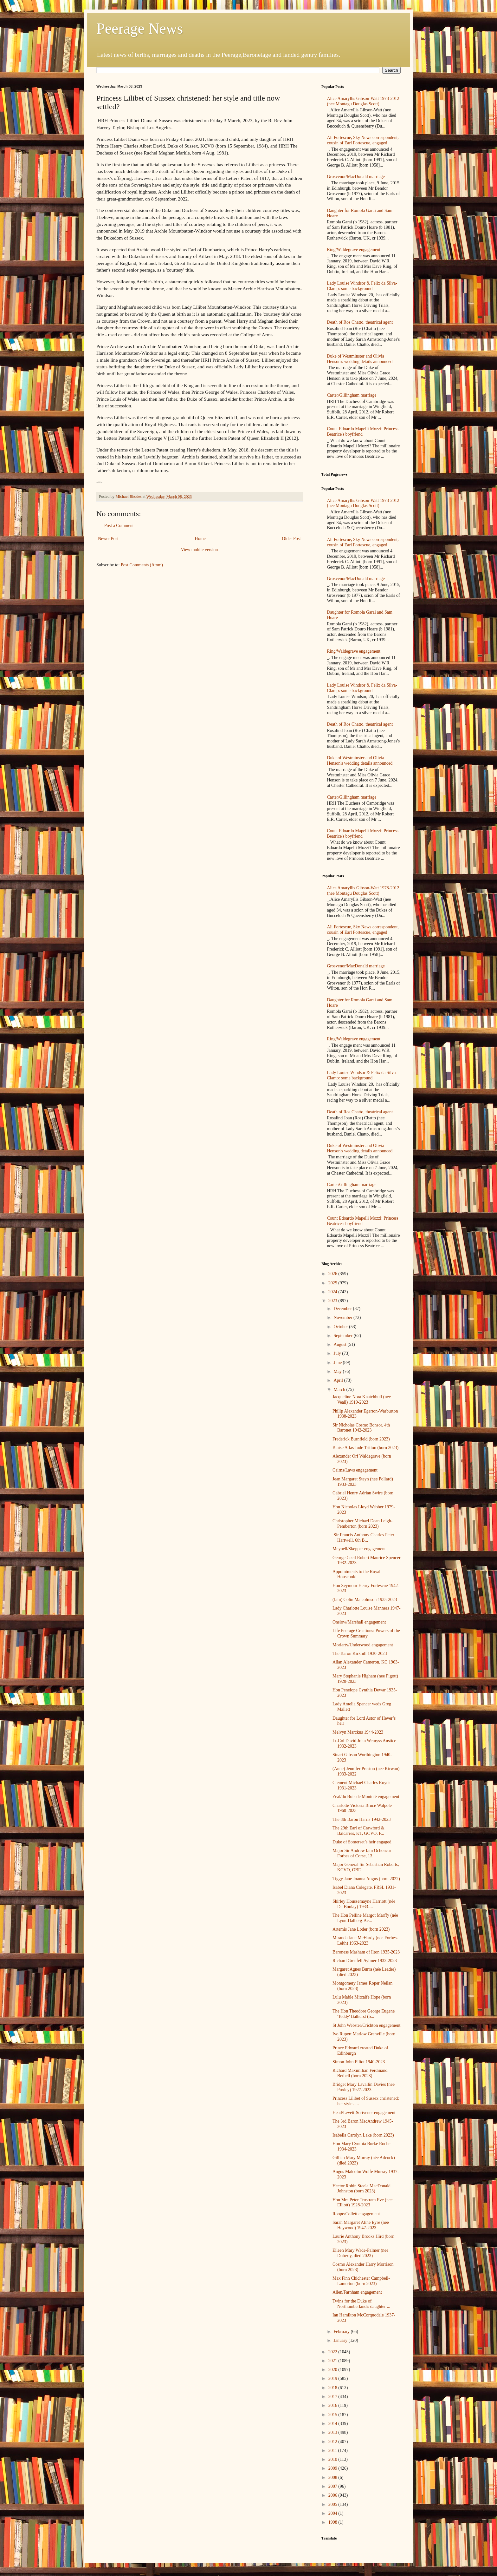 Image resolution: width=497 pixels, height=2576 pixels. Describe the element at coordinates (359, 1653) in the screenshot. I see `The Baron Kirkhill 1930-2023` at that location.